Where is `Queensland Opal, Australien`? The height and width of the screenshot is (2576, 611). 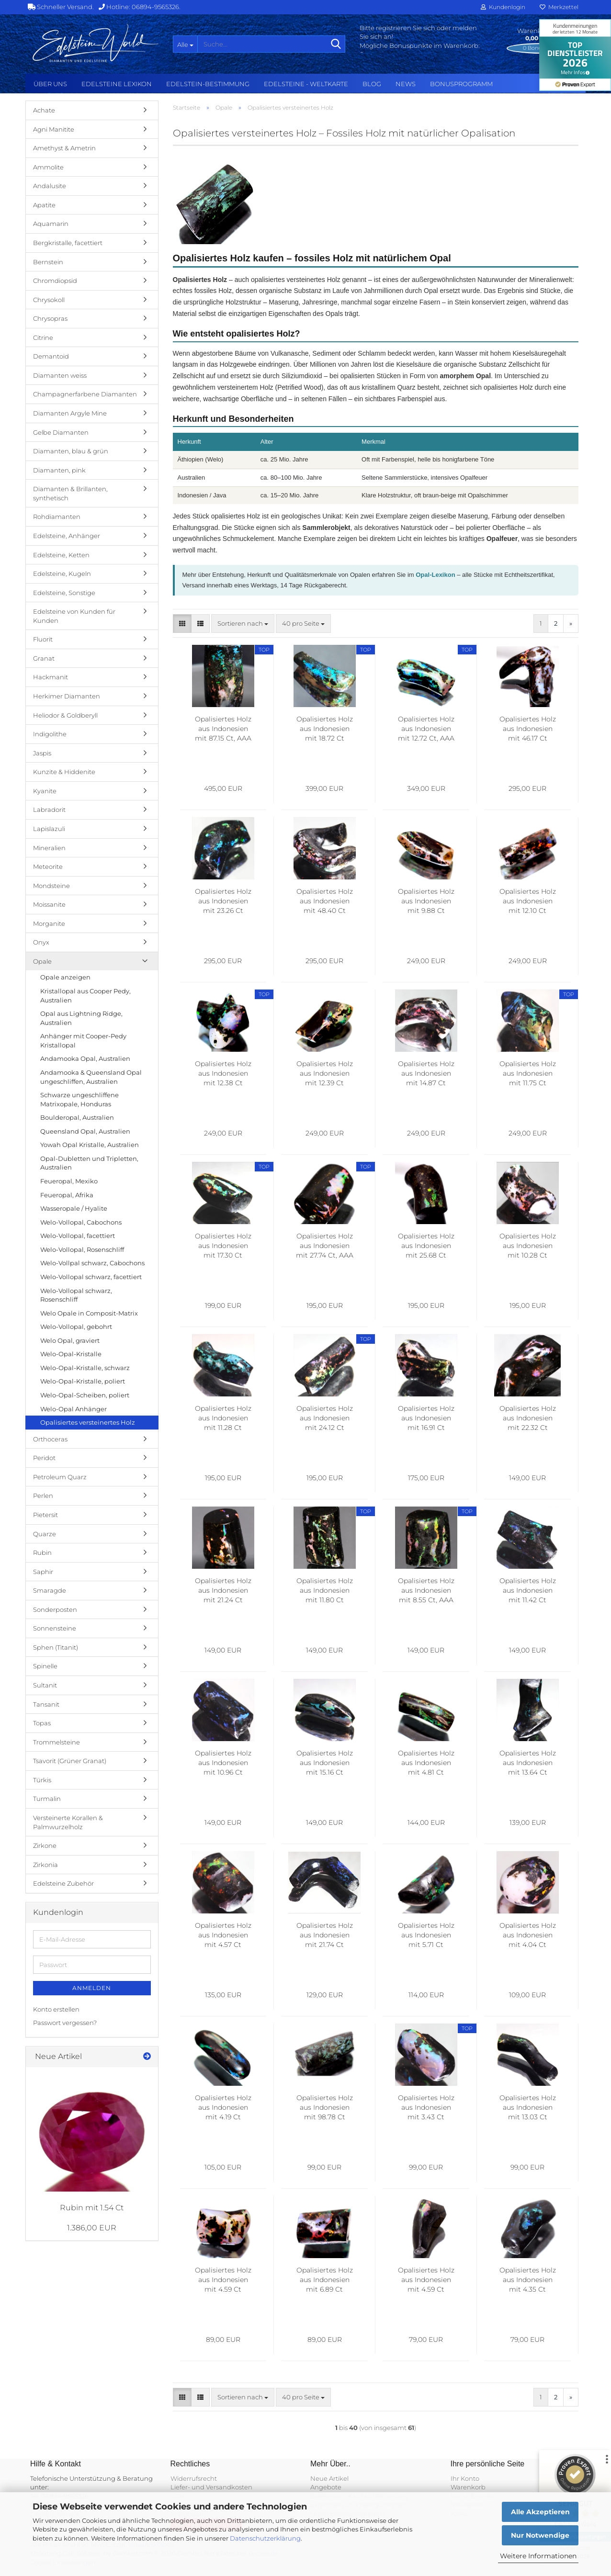 Queensland Opal, Australien is located at coordinates (85, 1131).